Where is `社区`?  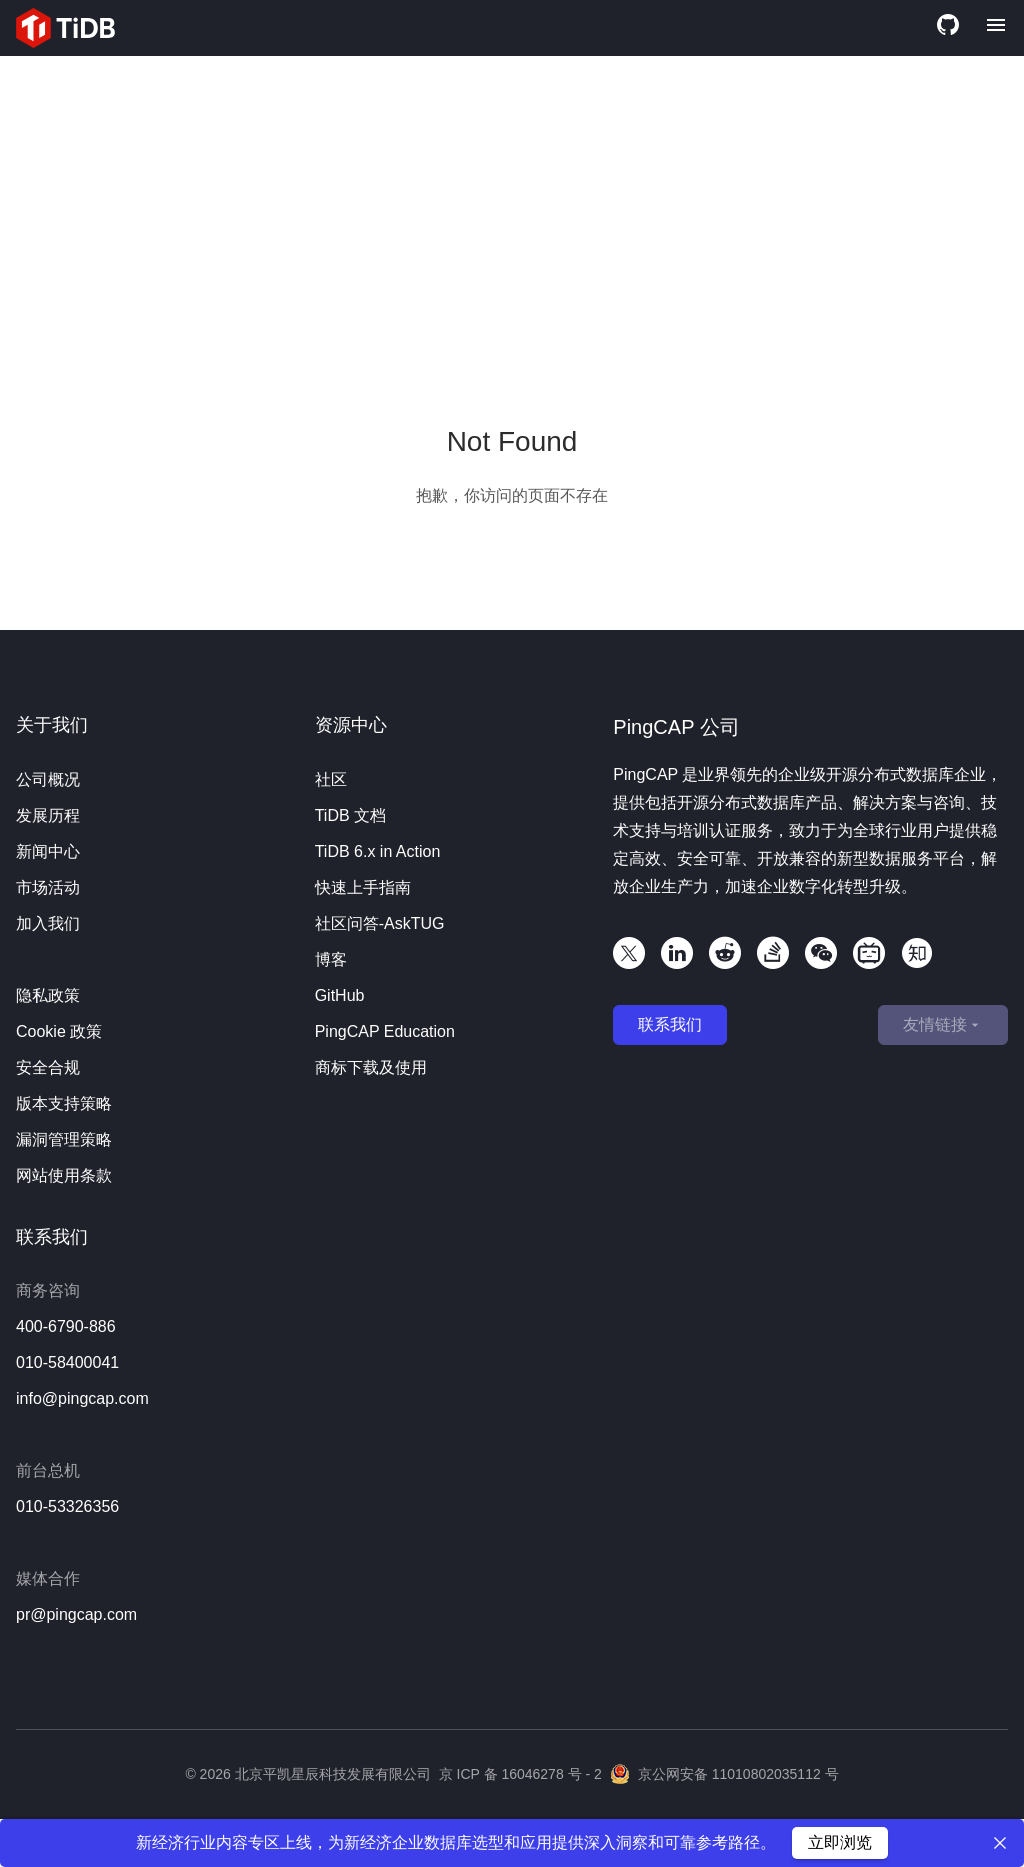 社区 is located at coordinates (331, 779).